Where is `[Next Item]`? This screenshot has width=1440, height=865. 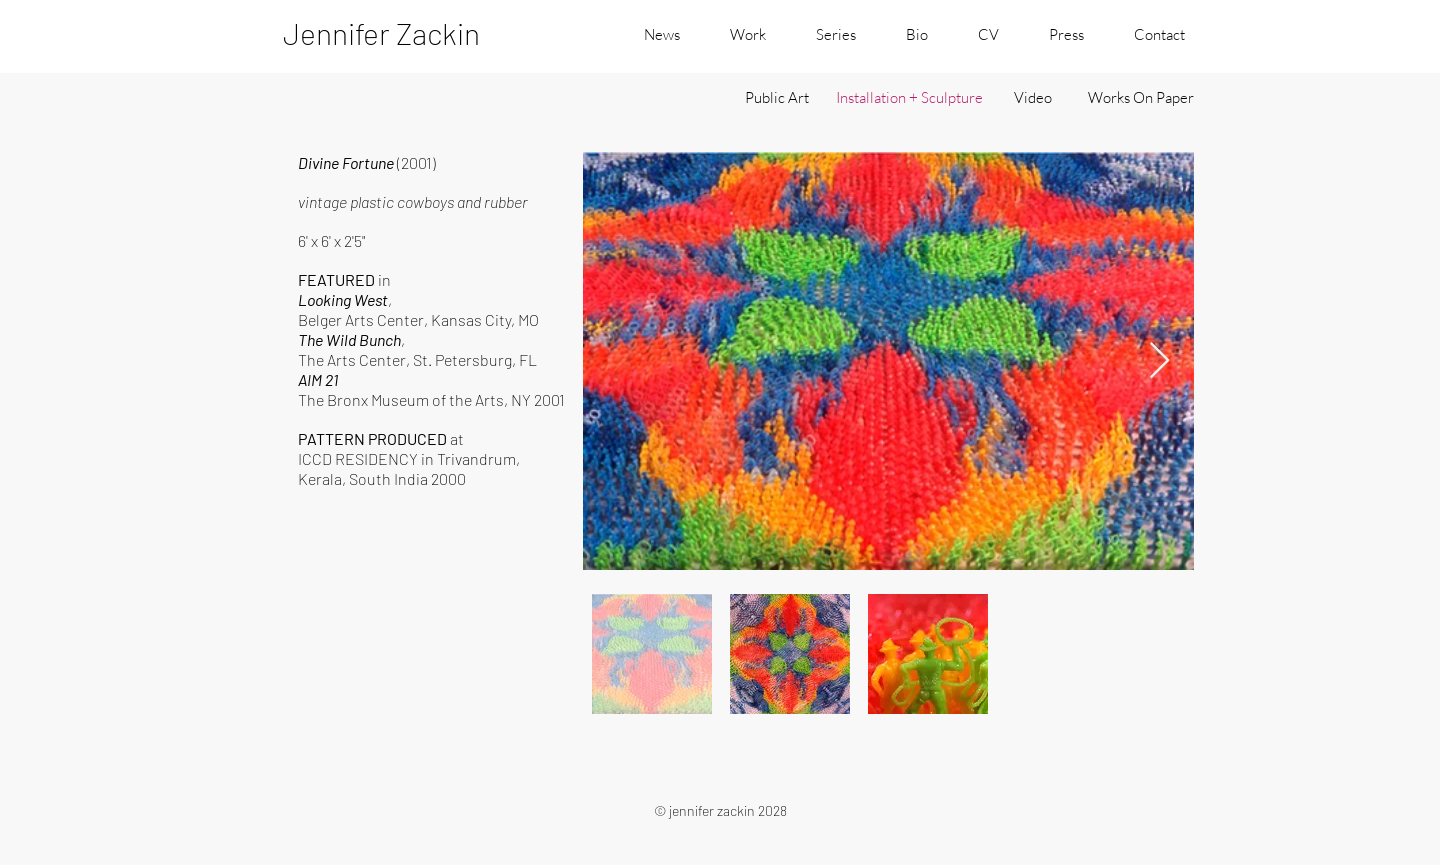
[Next Item] is located at coordinates (1159, 361).